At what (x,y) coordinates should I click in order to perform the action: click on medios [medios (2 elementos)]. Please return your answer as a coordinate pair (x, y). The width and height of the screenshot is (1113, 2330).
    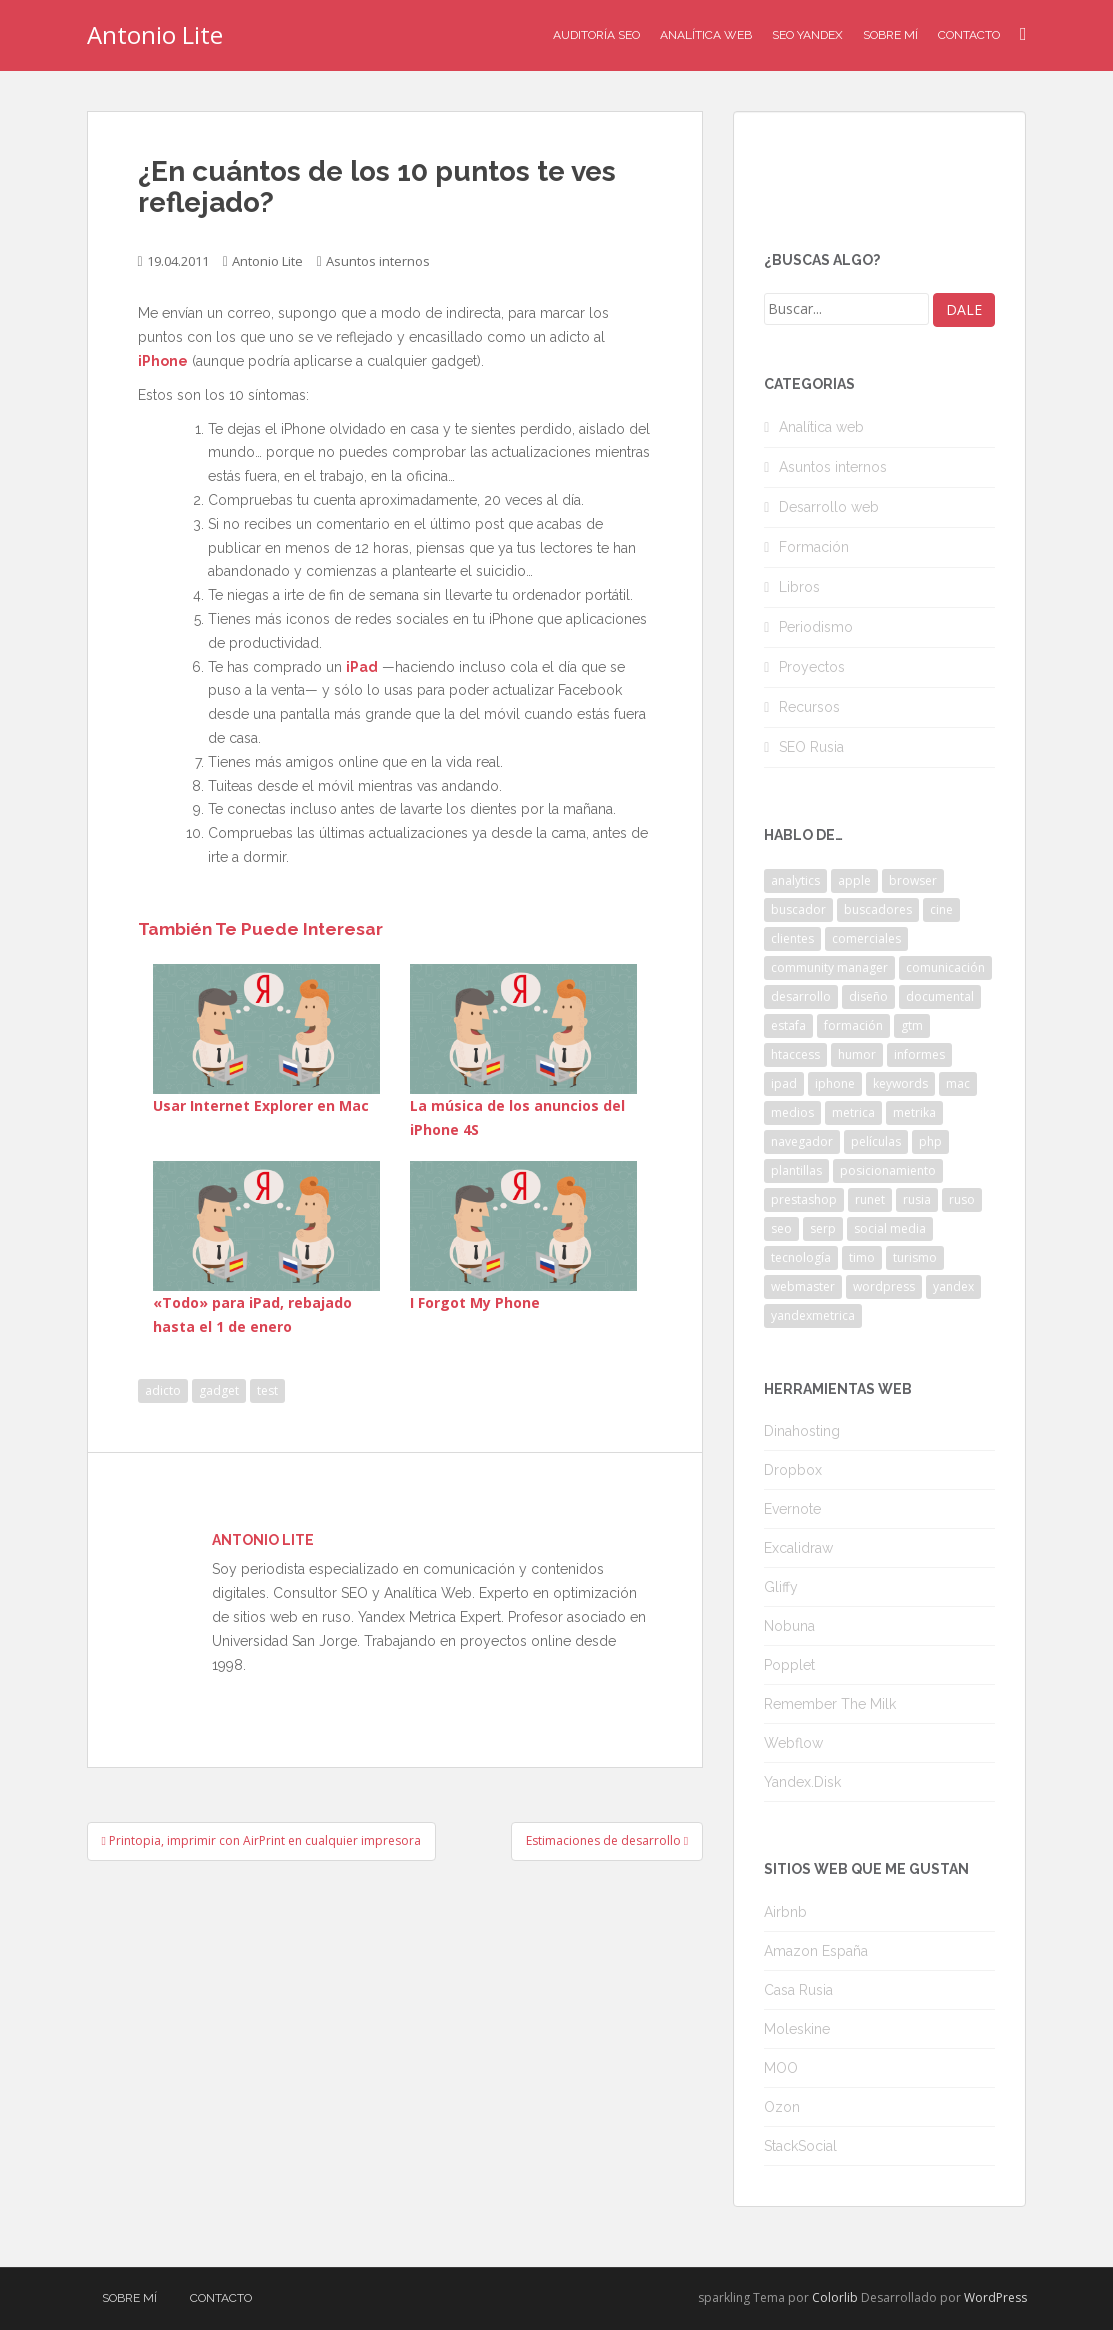
    Looking at the image, I should click on (792, 1112).